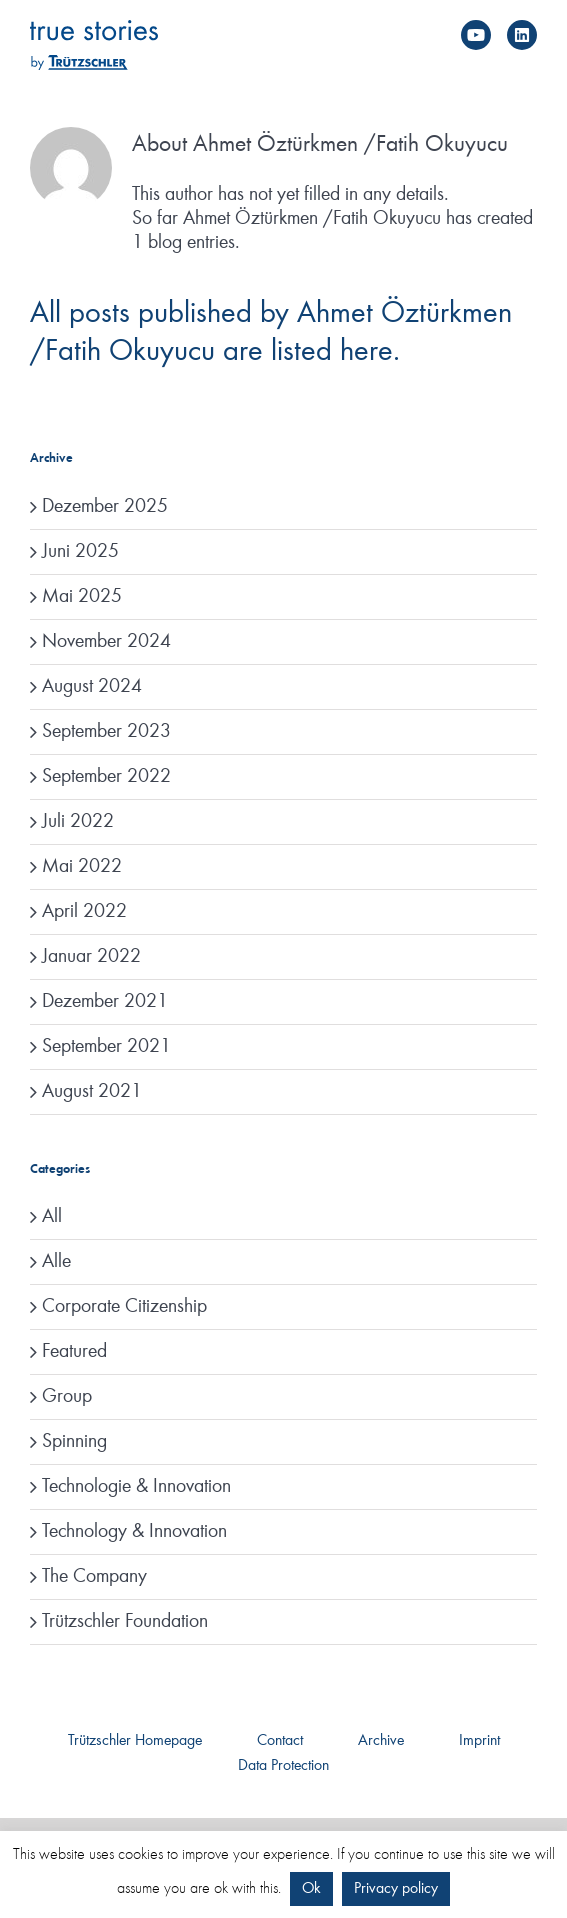 The image size is (567, 1918). I want to click on Trützschler Foundation, so click(125, 1622).